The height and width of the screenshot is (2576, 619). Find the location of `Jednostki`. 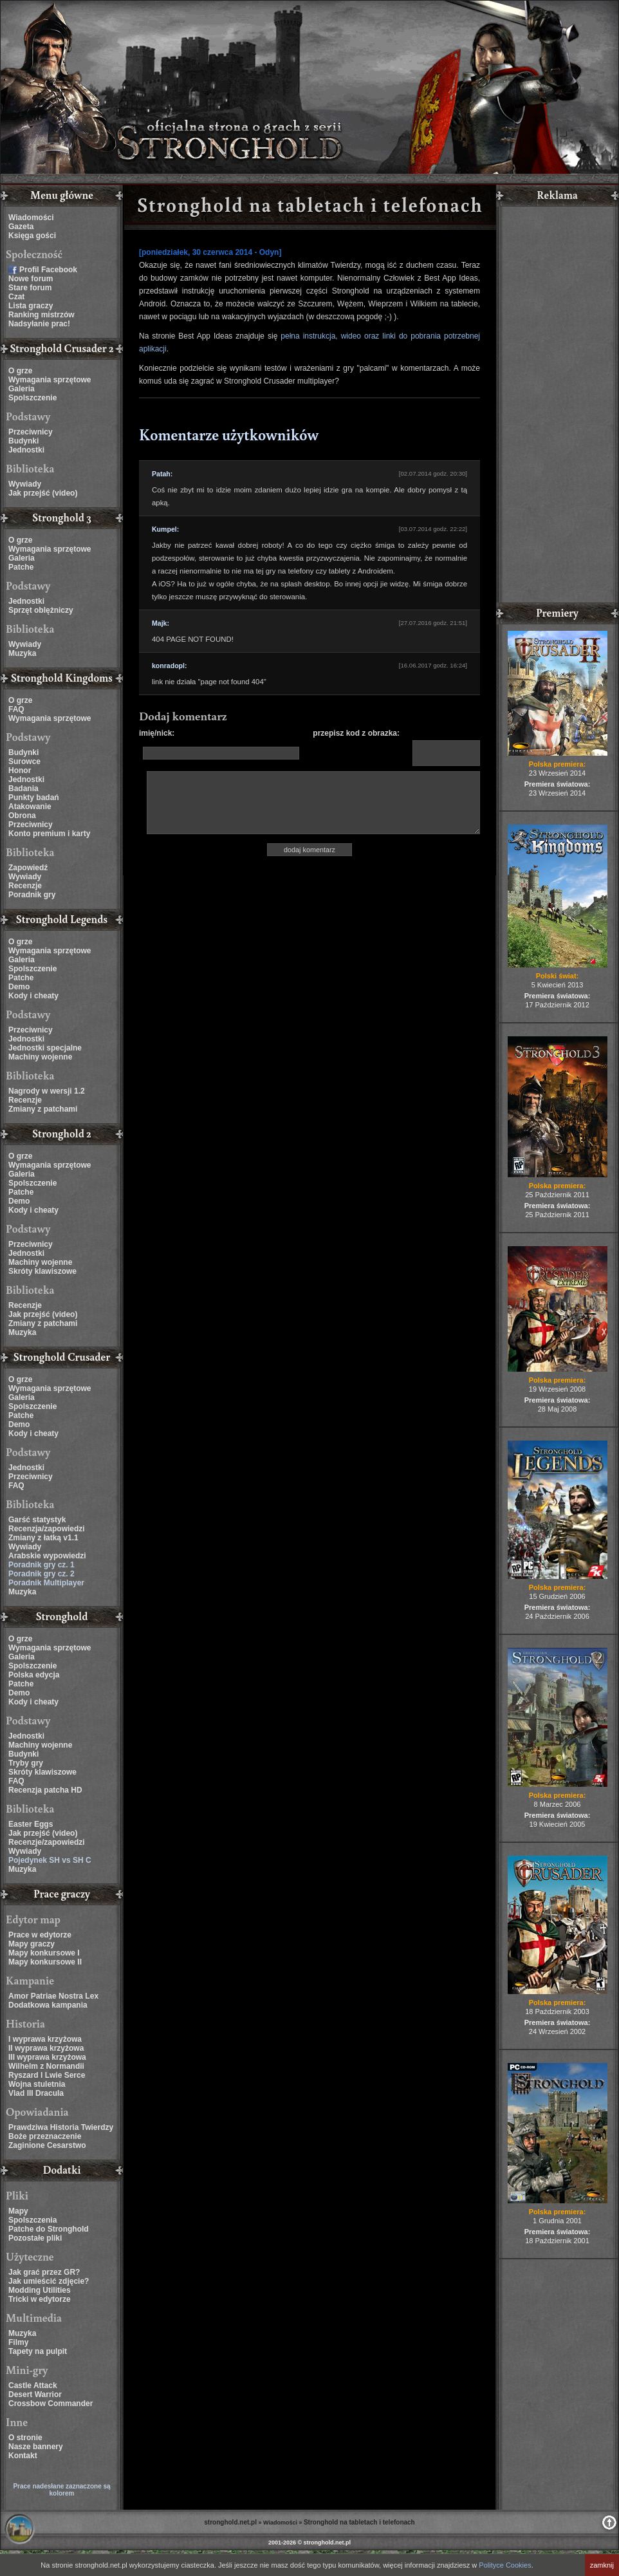

Jednostki is located at coordinates (26, 449).